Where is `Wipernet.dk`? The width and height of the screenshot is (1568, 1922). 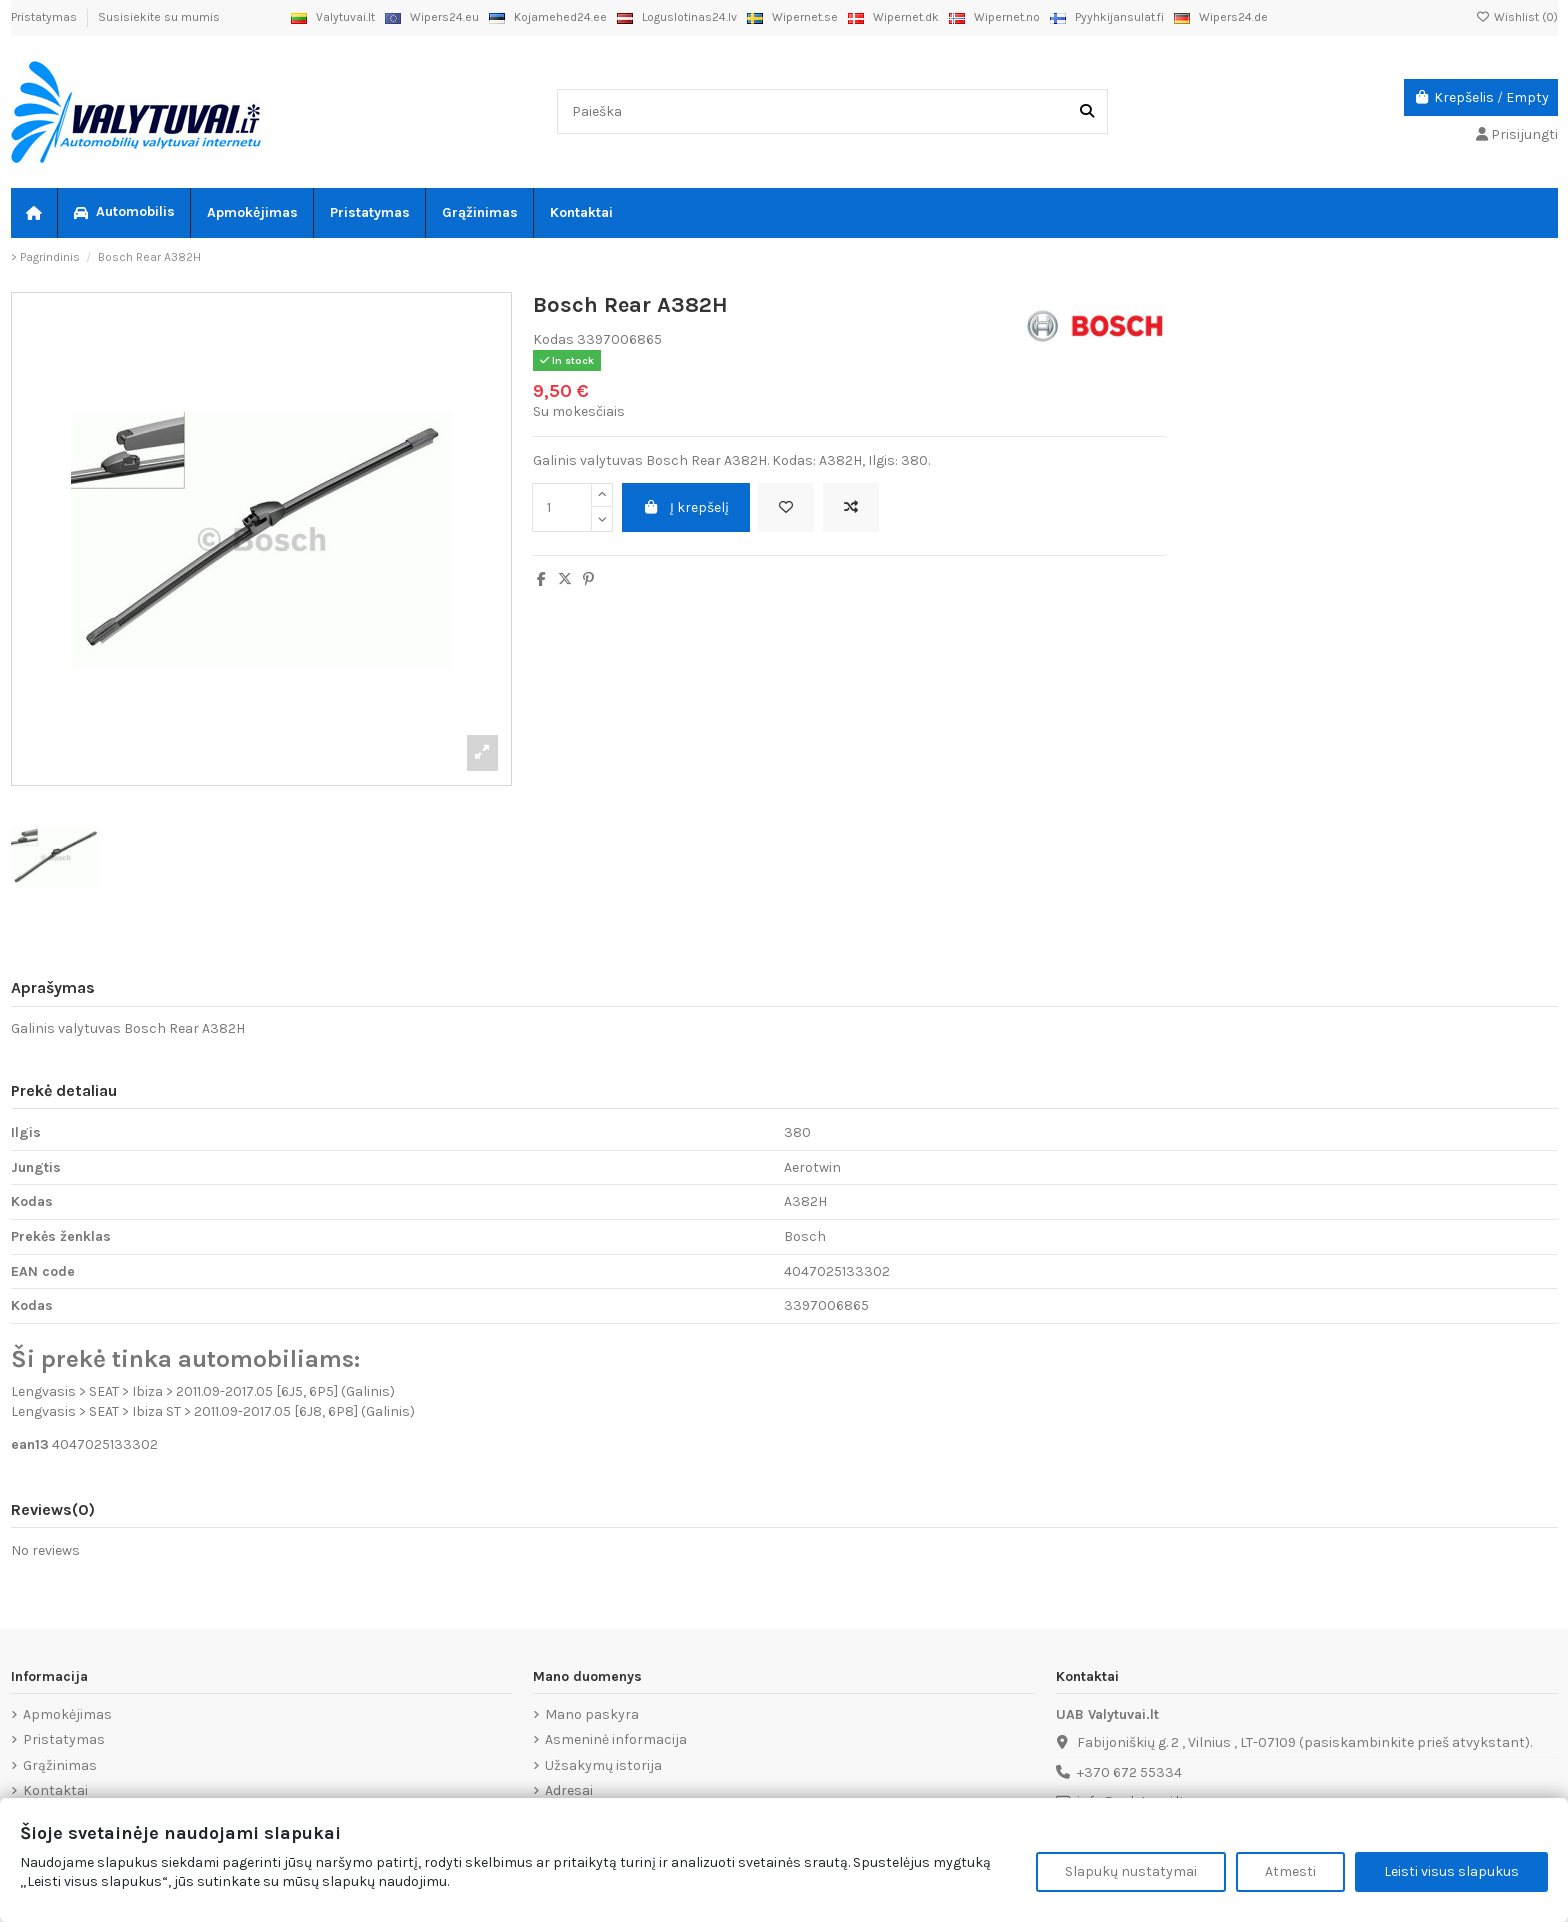
Wipernet.dk is located at coordinates (893, 17).